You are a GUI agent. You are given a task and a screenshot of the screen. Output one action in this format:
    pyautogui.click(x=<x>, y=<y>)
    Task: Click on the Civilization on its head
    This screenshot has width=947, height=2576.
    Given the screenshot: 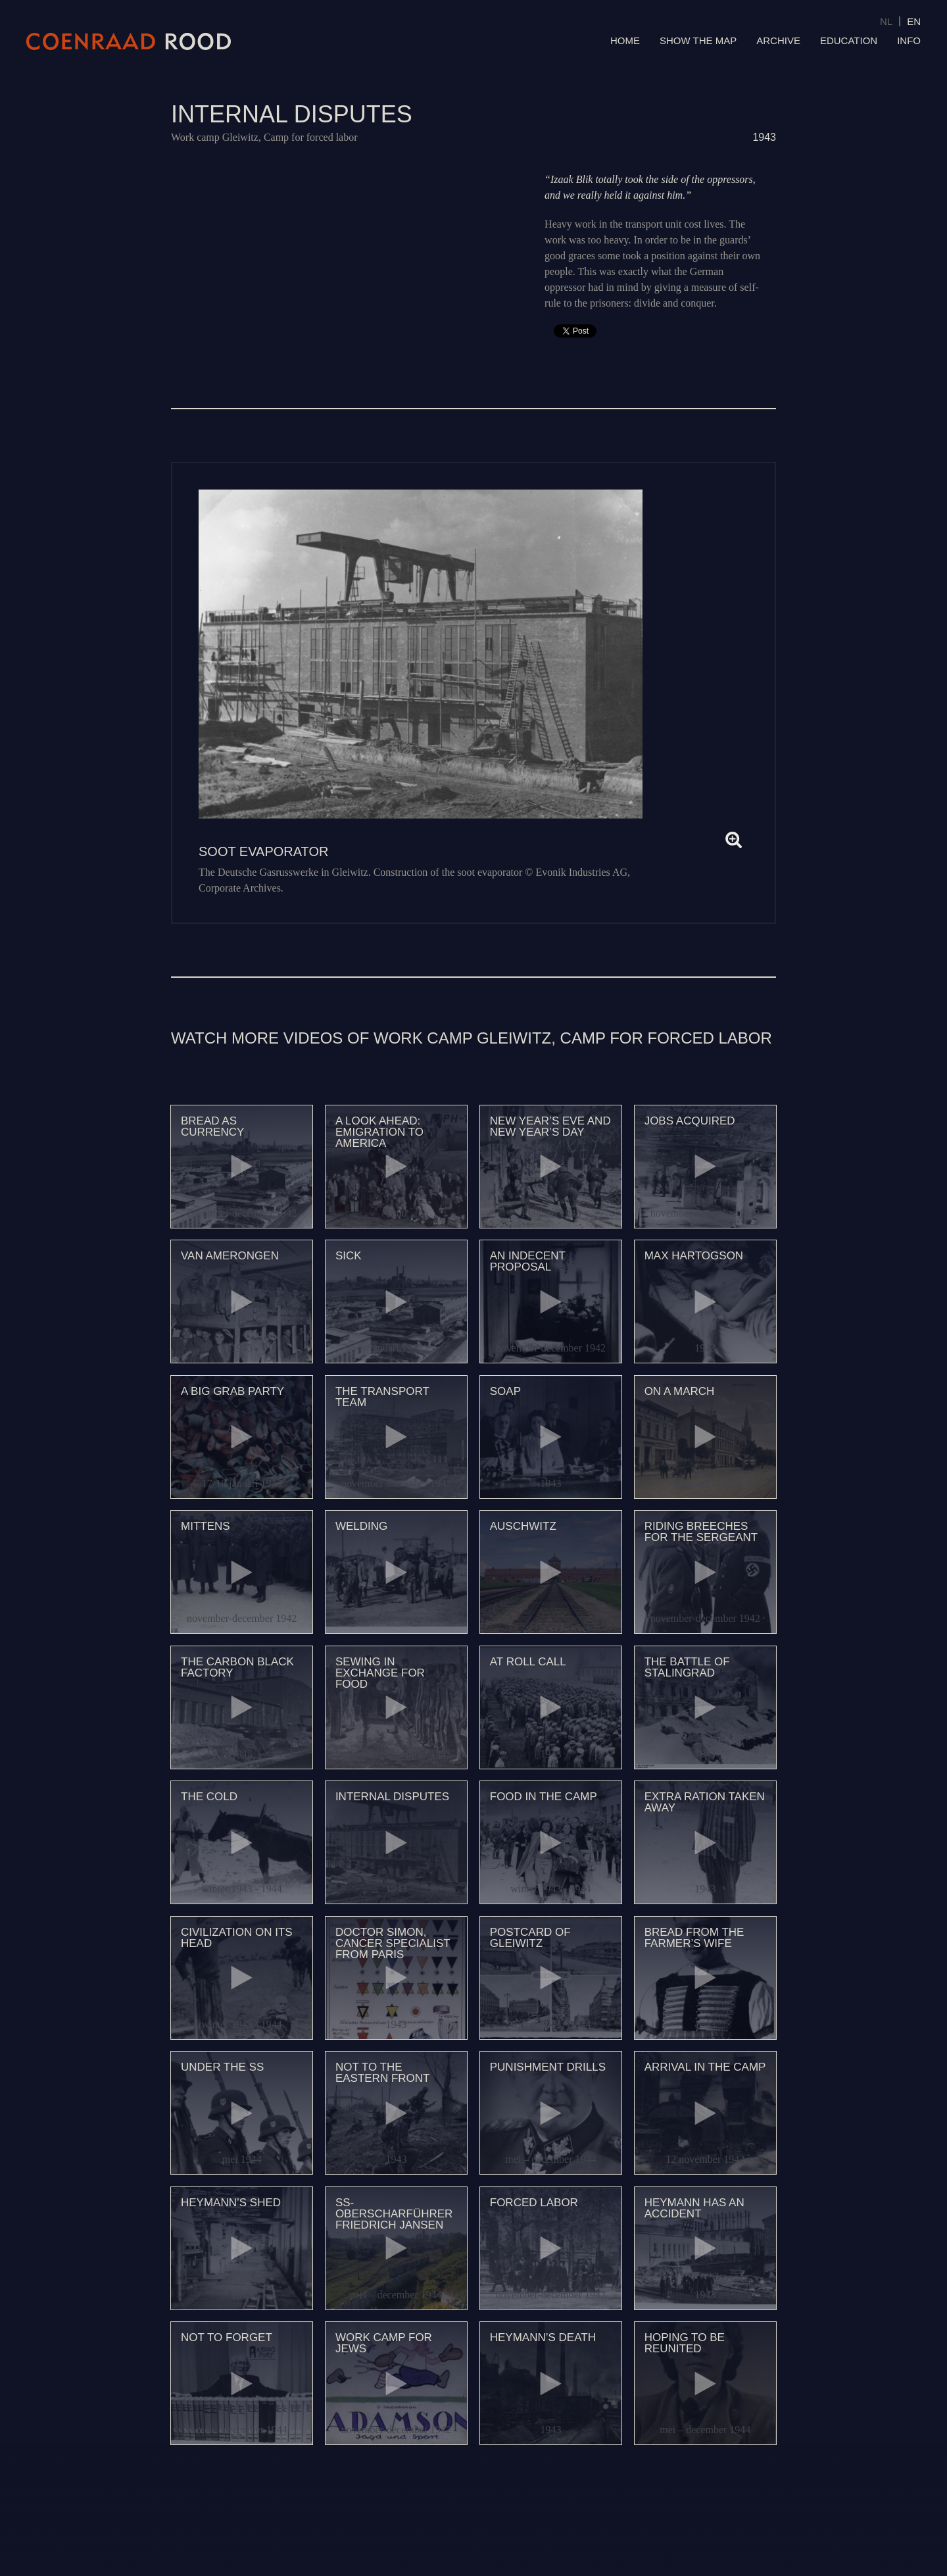 What is the action you would take?
    pyautogui.click(x=237, y=1938)
    